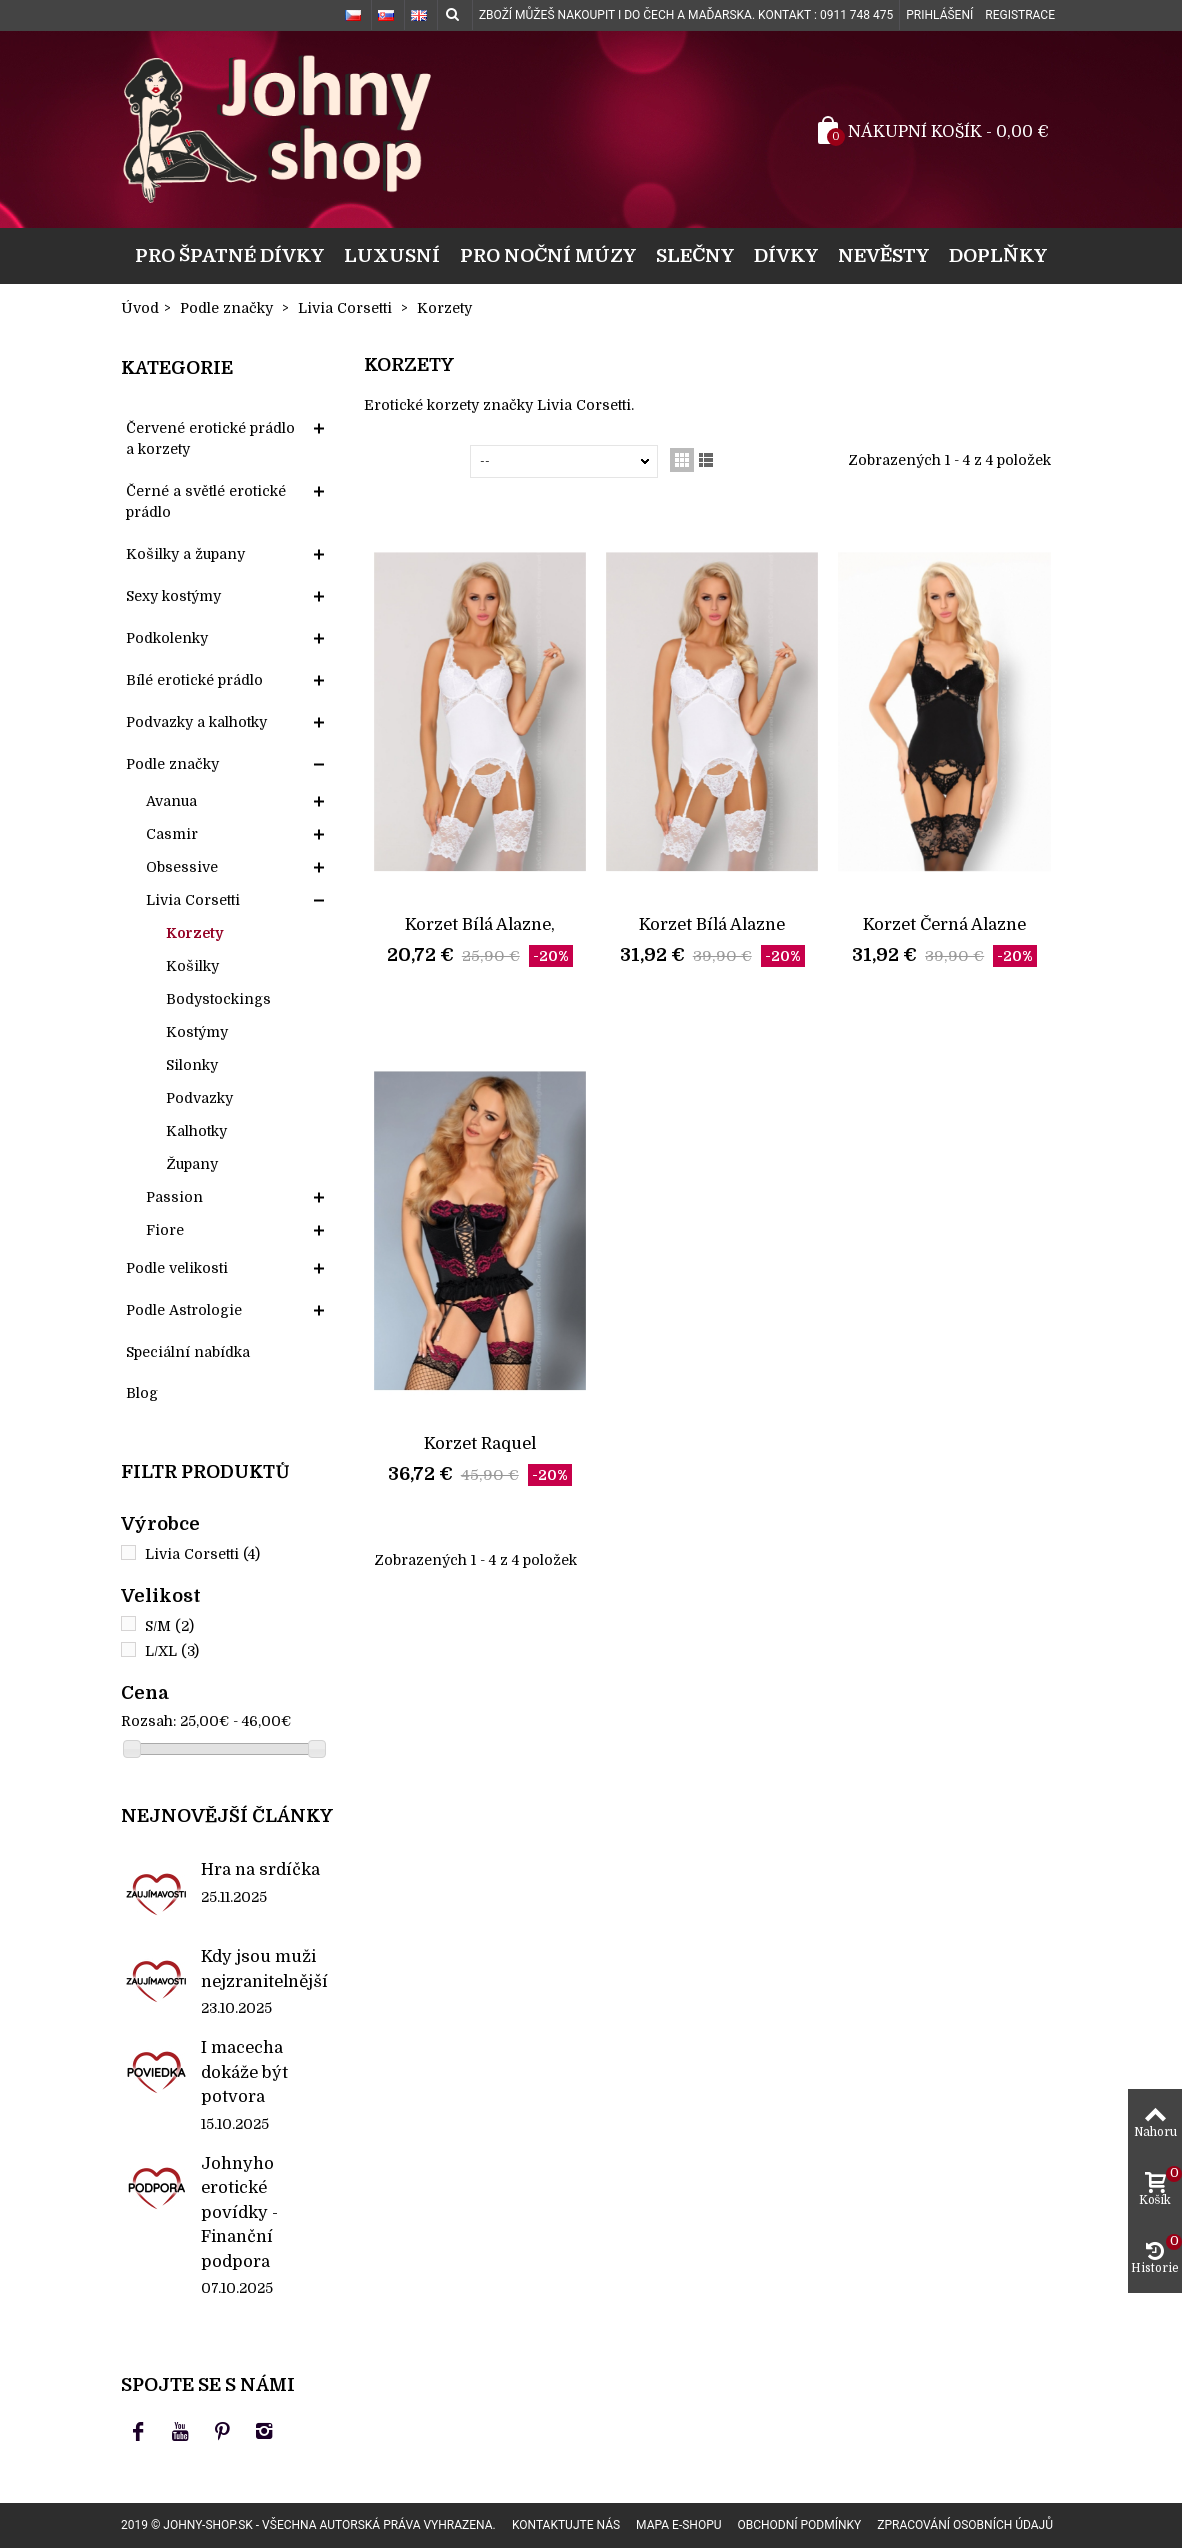 The height and width of the screenshot is (2548, 1182). What do you see at coordinates (421, 461) in the screenshot?
I see `Seřadit podle:` at bounding box center [421, 461].